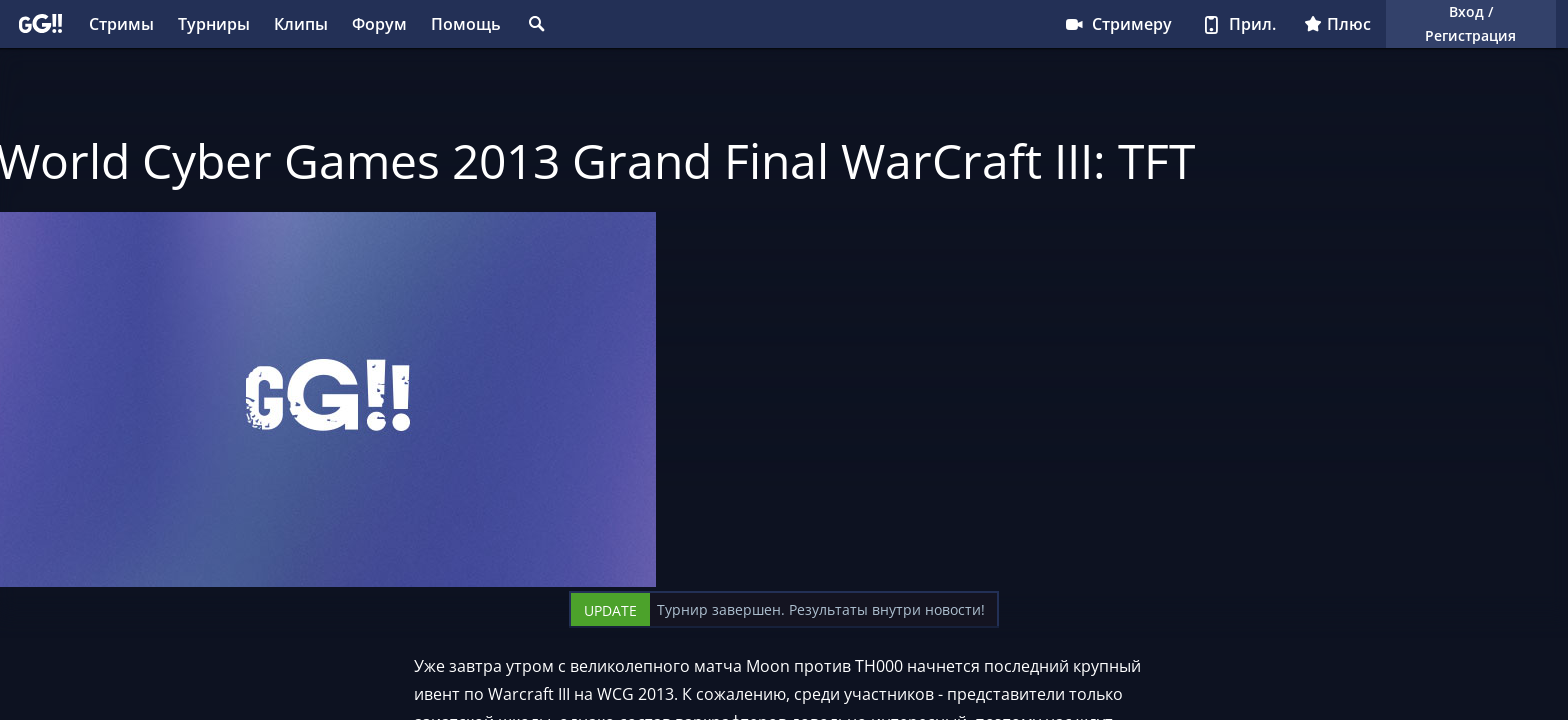 This screenshot has width=1568, height=720. What do you see at coordinates (379, 24) in the screenshot?
I see `Форум` at bounding box center [379, 24].